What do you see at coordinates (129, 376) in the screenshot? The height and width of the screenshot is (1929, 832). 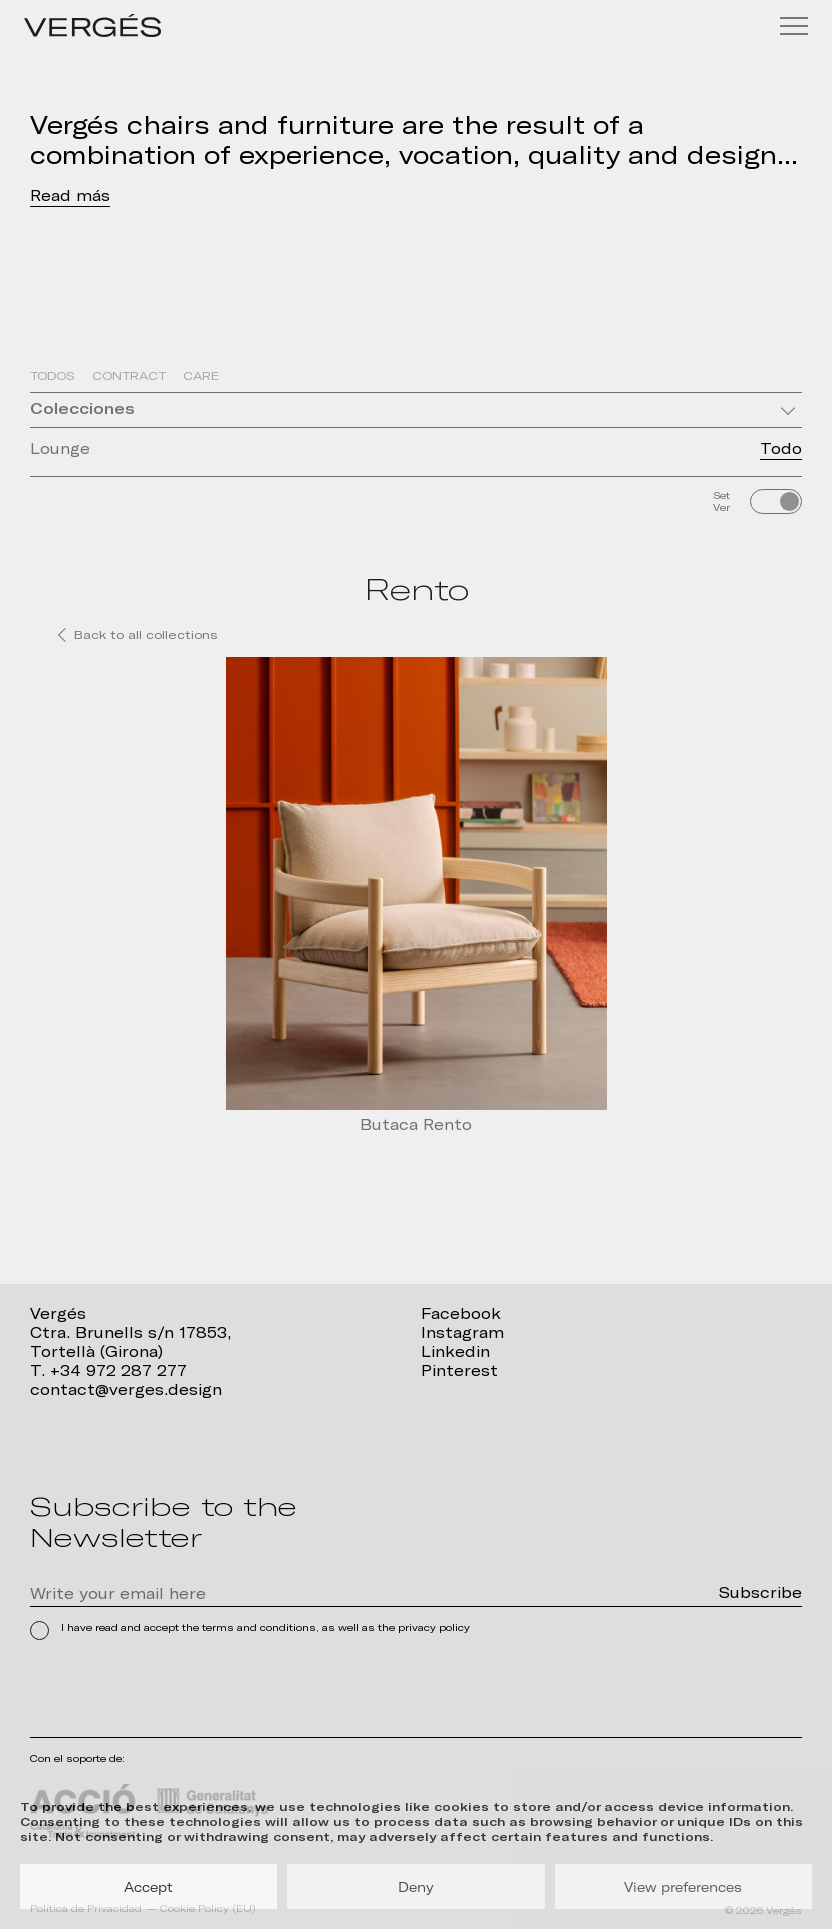 I see `Contract` at bounding box center [129, 376].